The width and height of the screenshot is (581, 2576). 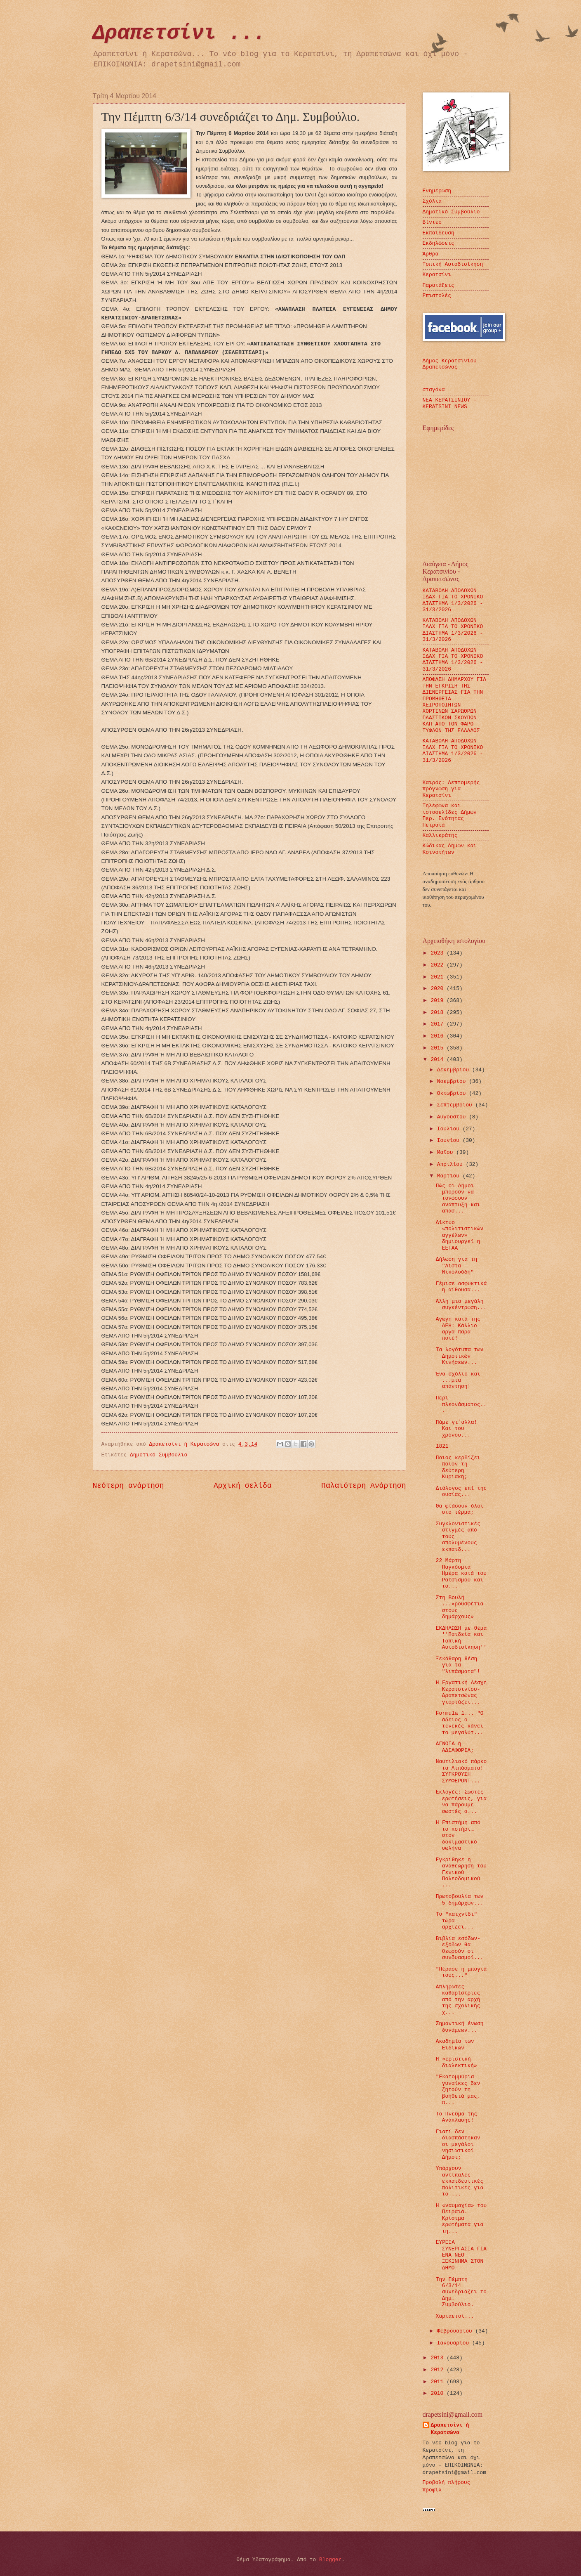 I want to click on 2022, so click(x=438, y=965).